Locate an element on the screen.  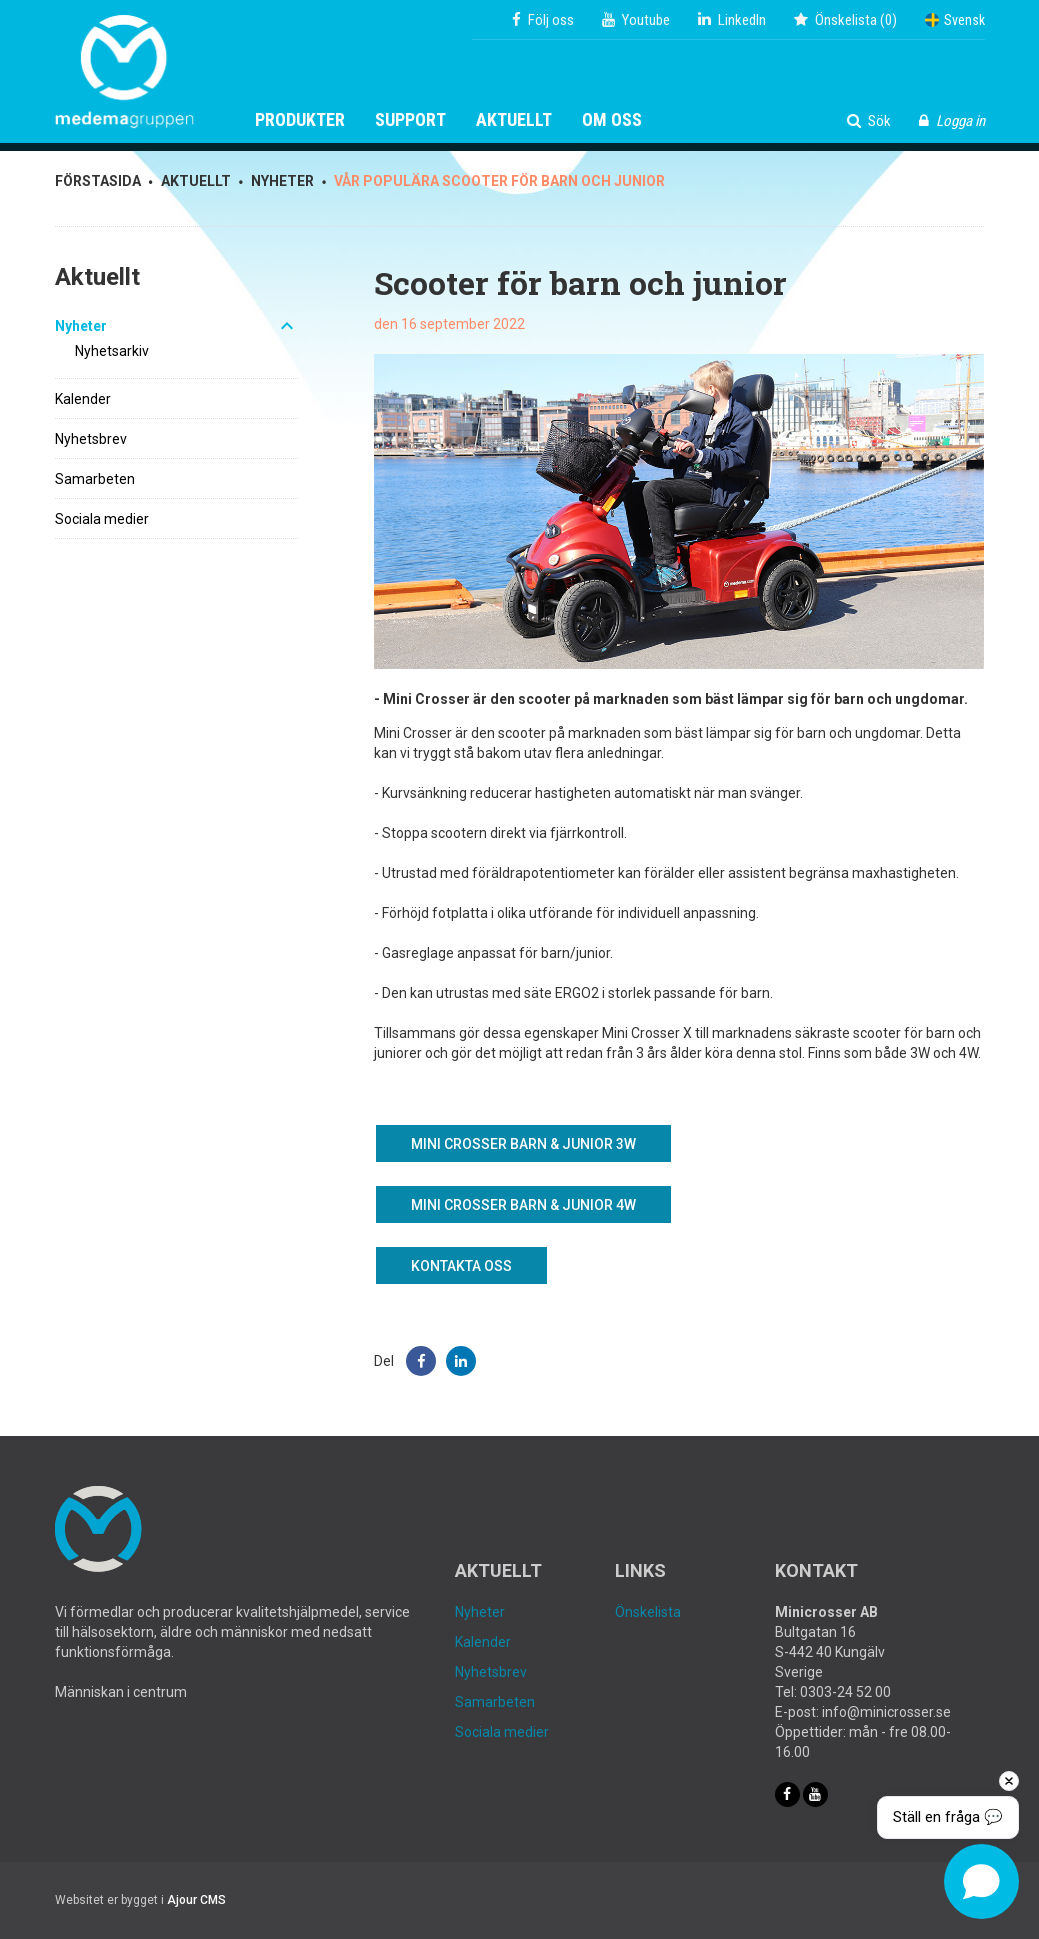
Produkter is located at coordinates (300, 120).